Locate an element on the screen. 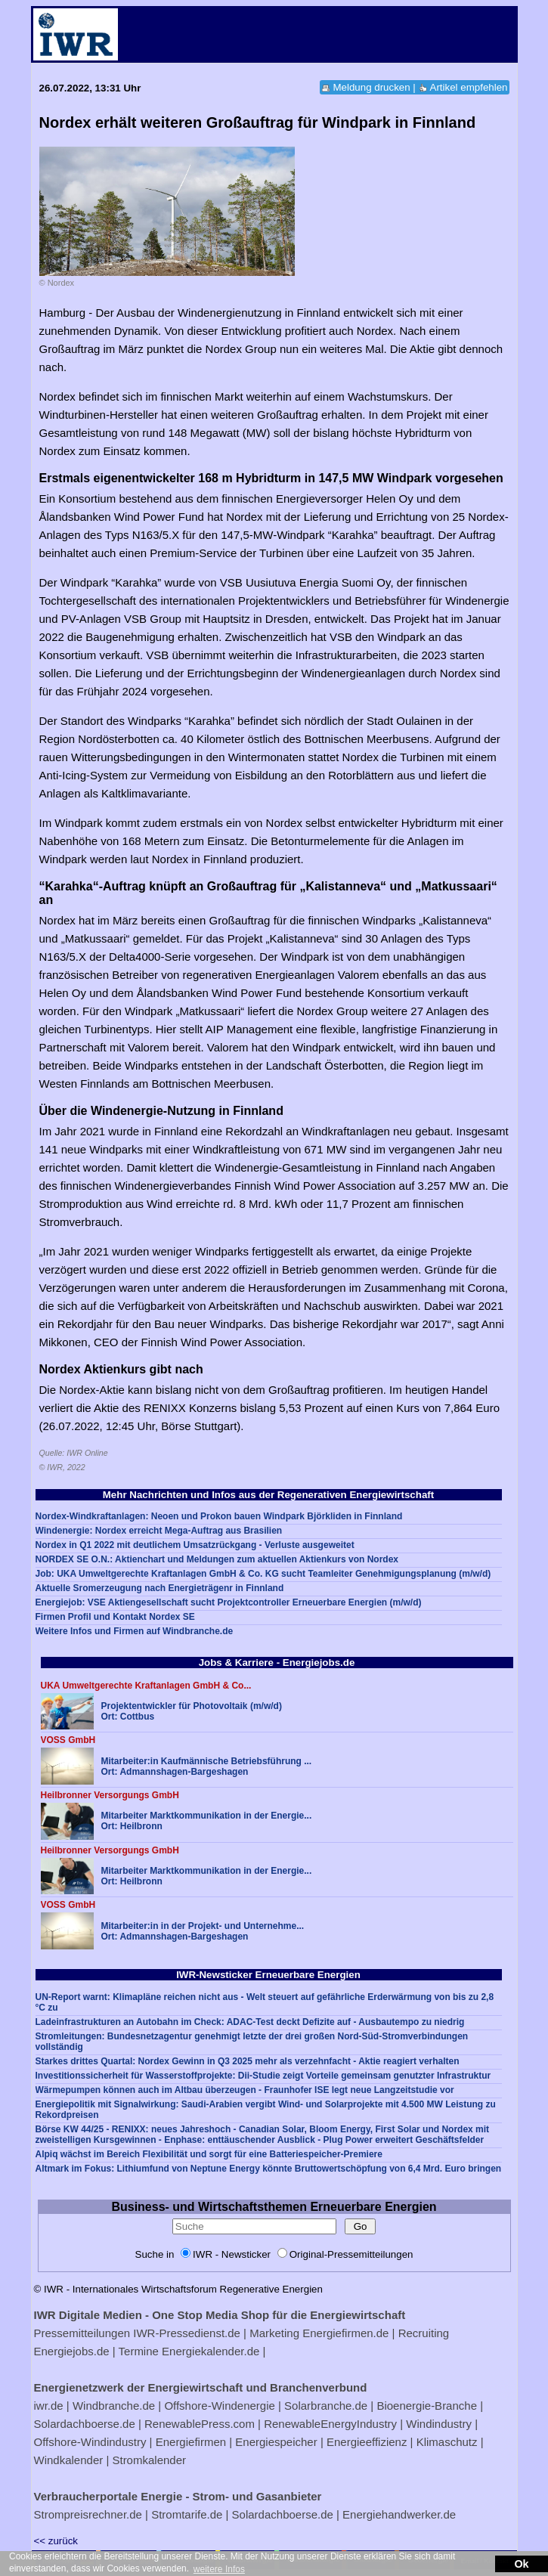 This screenshot has width=548, height=2576. Offshore-Windenergie is located at coordinates (219, 2405).